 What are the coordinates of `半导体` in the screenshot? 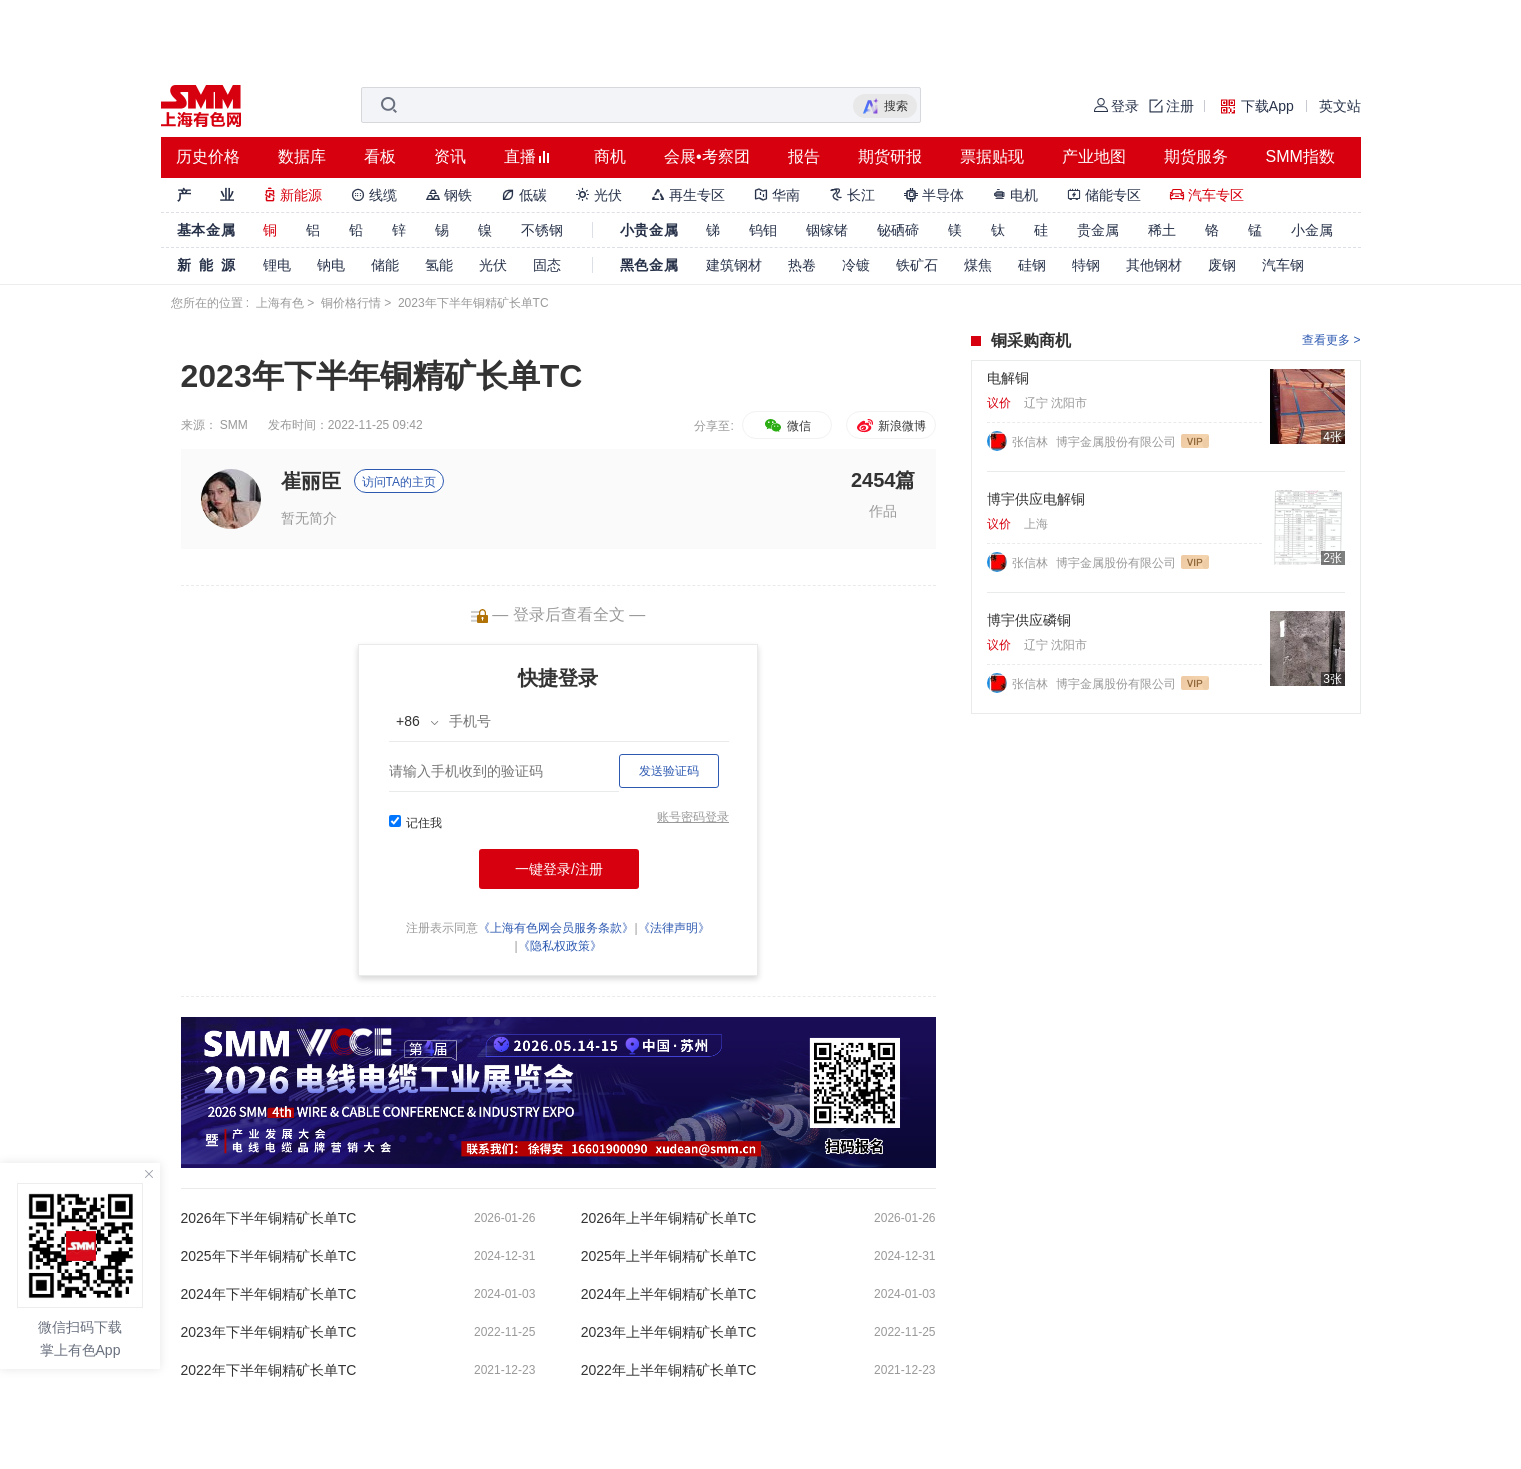 It's located at (934, 195).